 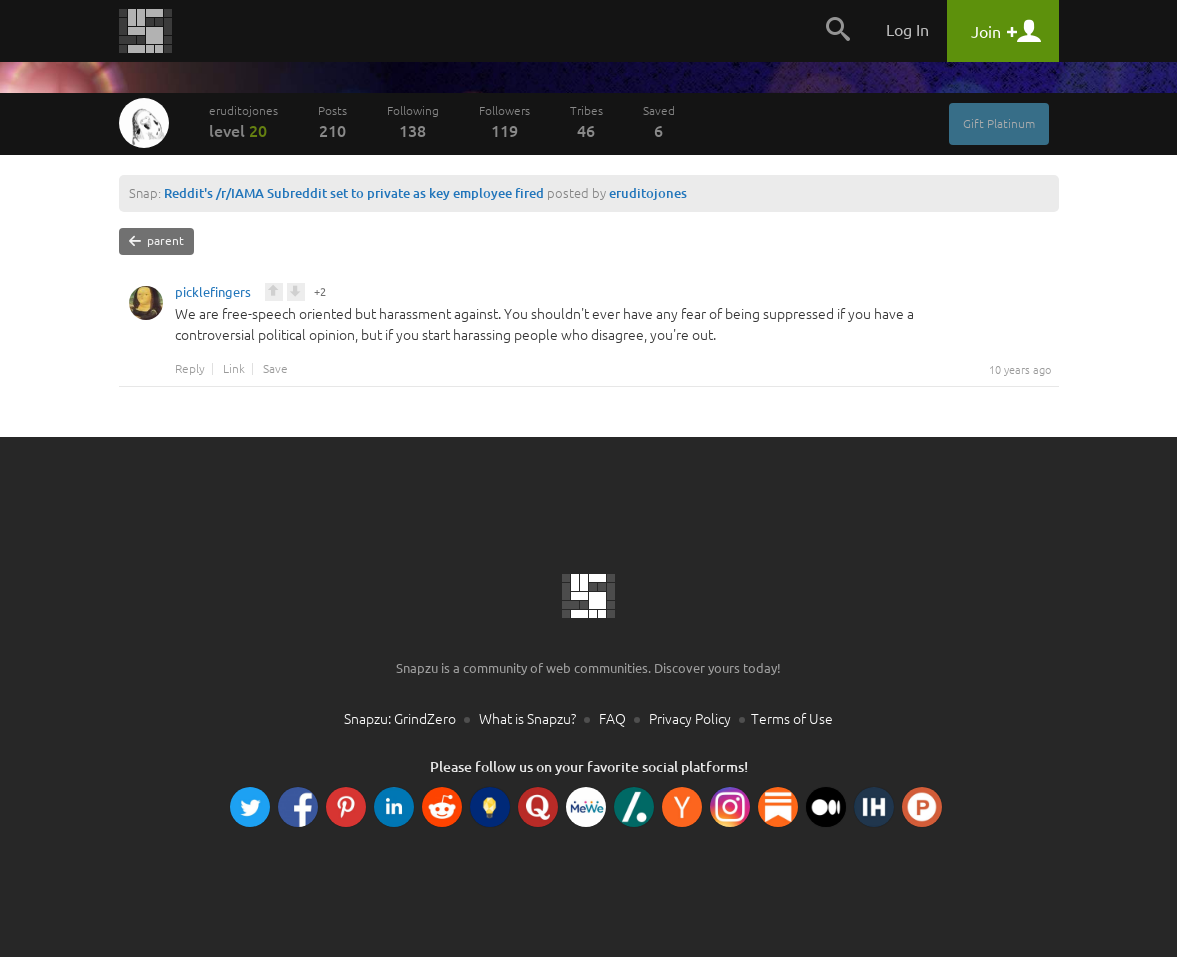 I want to click on Reddit's /r/IAMA Subreddit set to private as key employee fired, so click(x=354, y=193).